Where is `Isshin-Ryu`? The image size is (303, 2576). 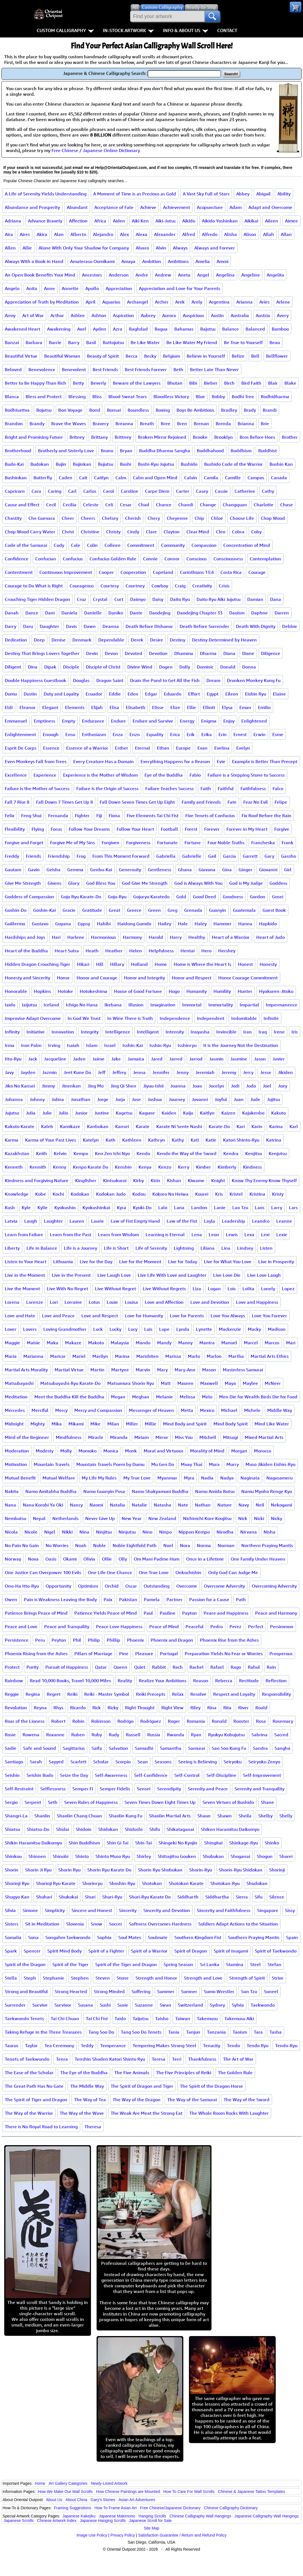
Isshin-Ryu is located at coordinates (160, 1045).